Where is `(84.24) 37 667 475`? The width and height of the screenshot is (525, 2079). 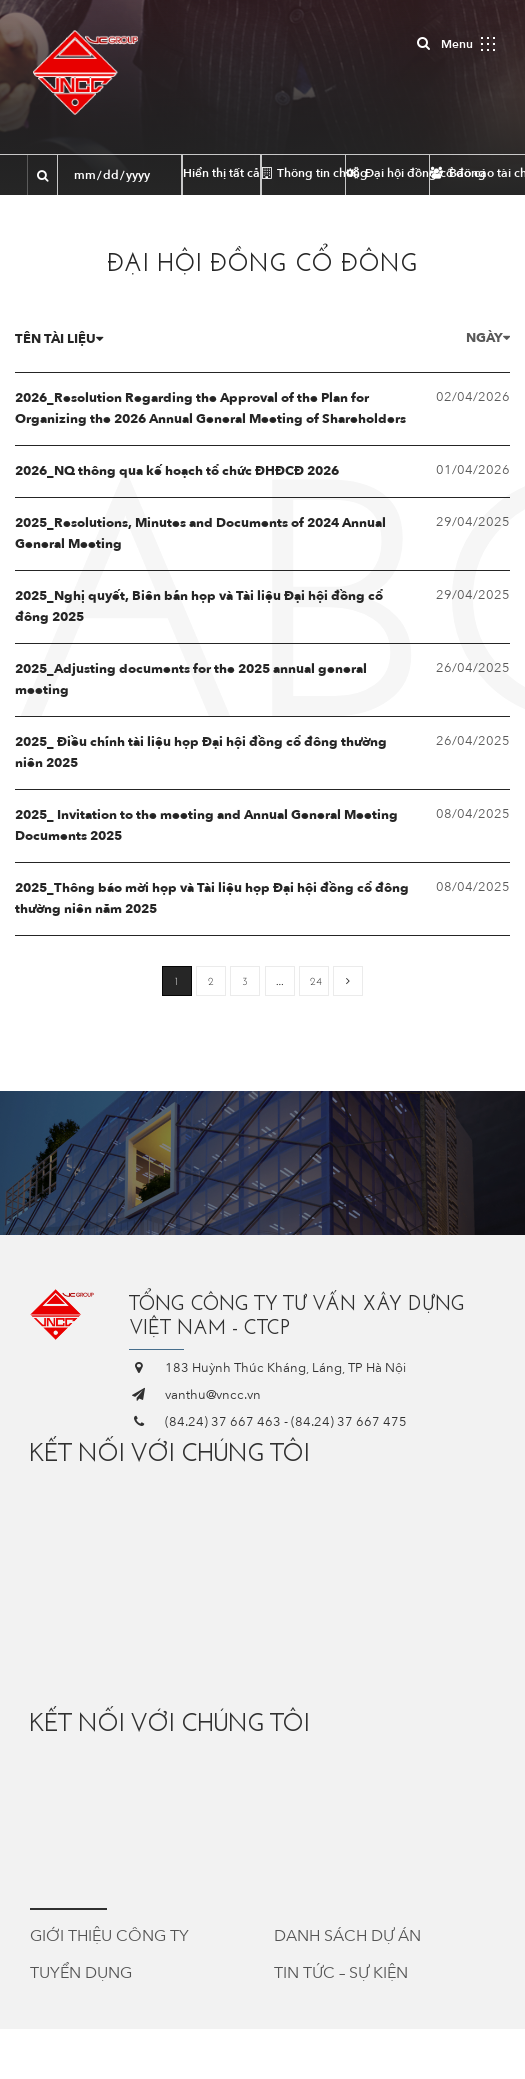 (84.24) 37 667 475 is located at coordinates (349, 1422).